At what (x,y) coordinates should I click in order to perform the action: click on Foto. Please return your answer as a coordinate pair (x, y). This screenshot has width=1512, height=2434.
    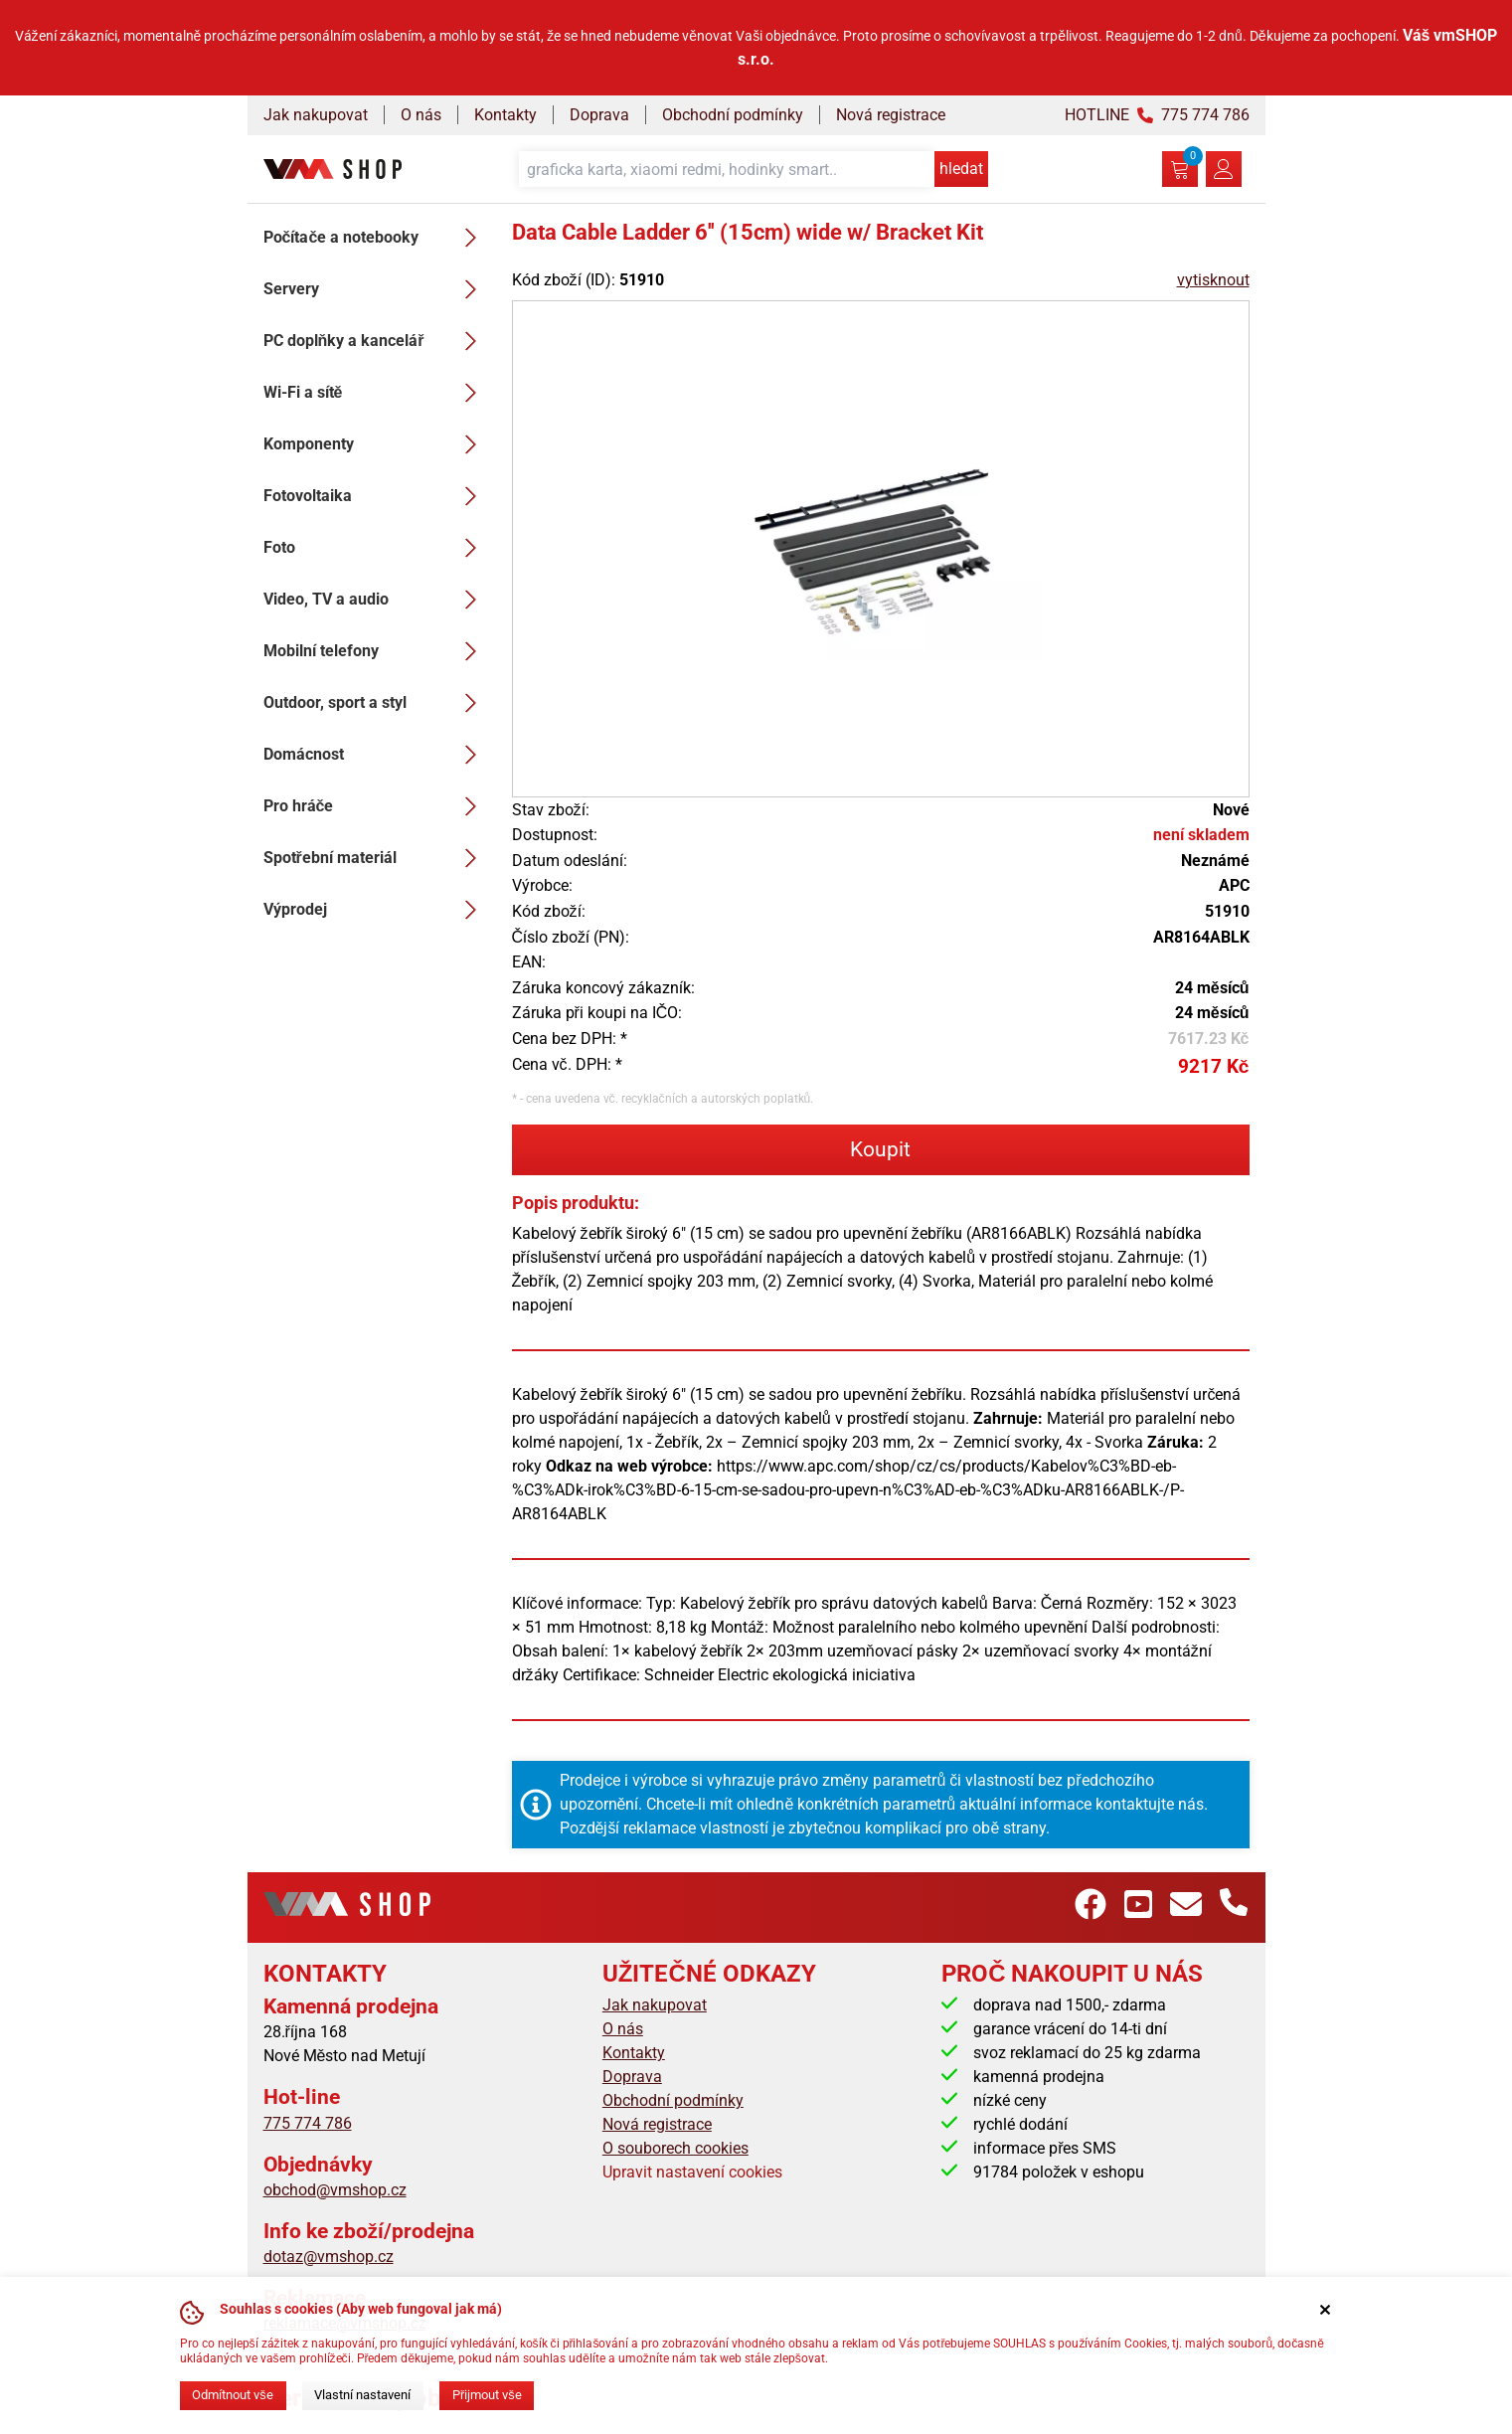
    Looking at the image, I should click on (375, 548).